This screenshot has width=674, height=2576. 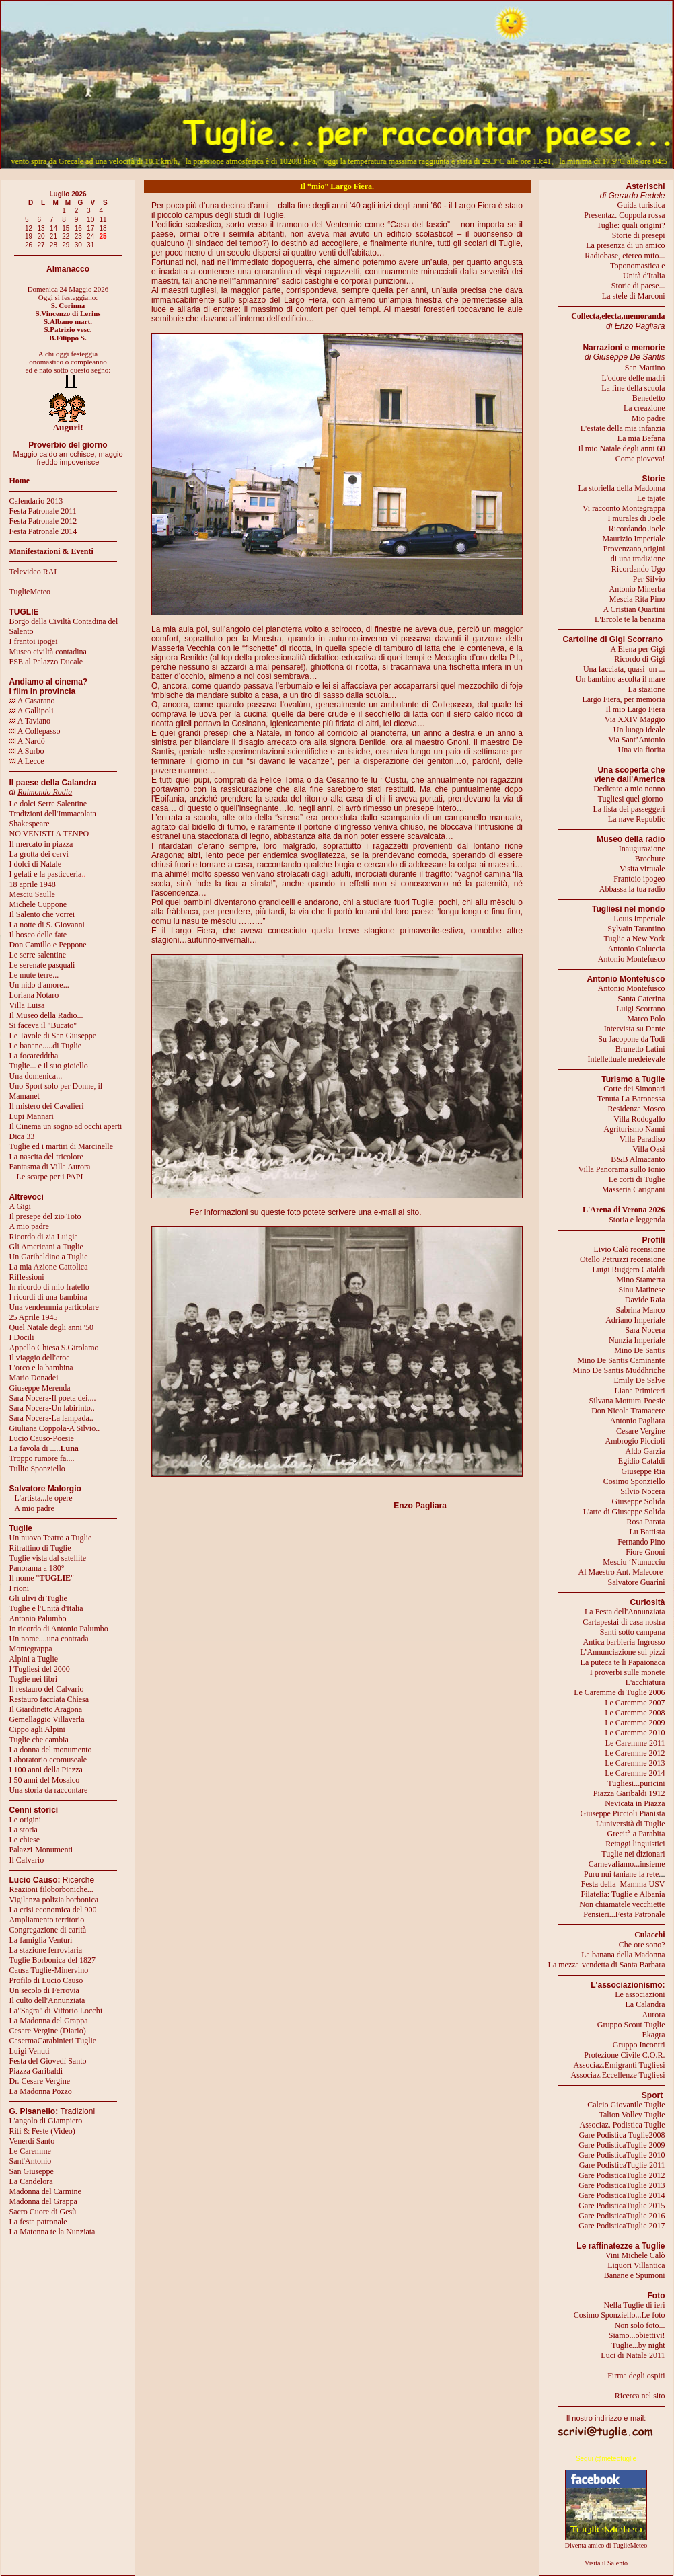 I want to click on I proverbi sulle monete, so click(x=627, y=1672).